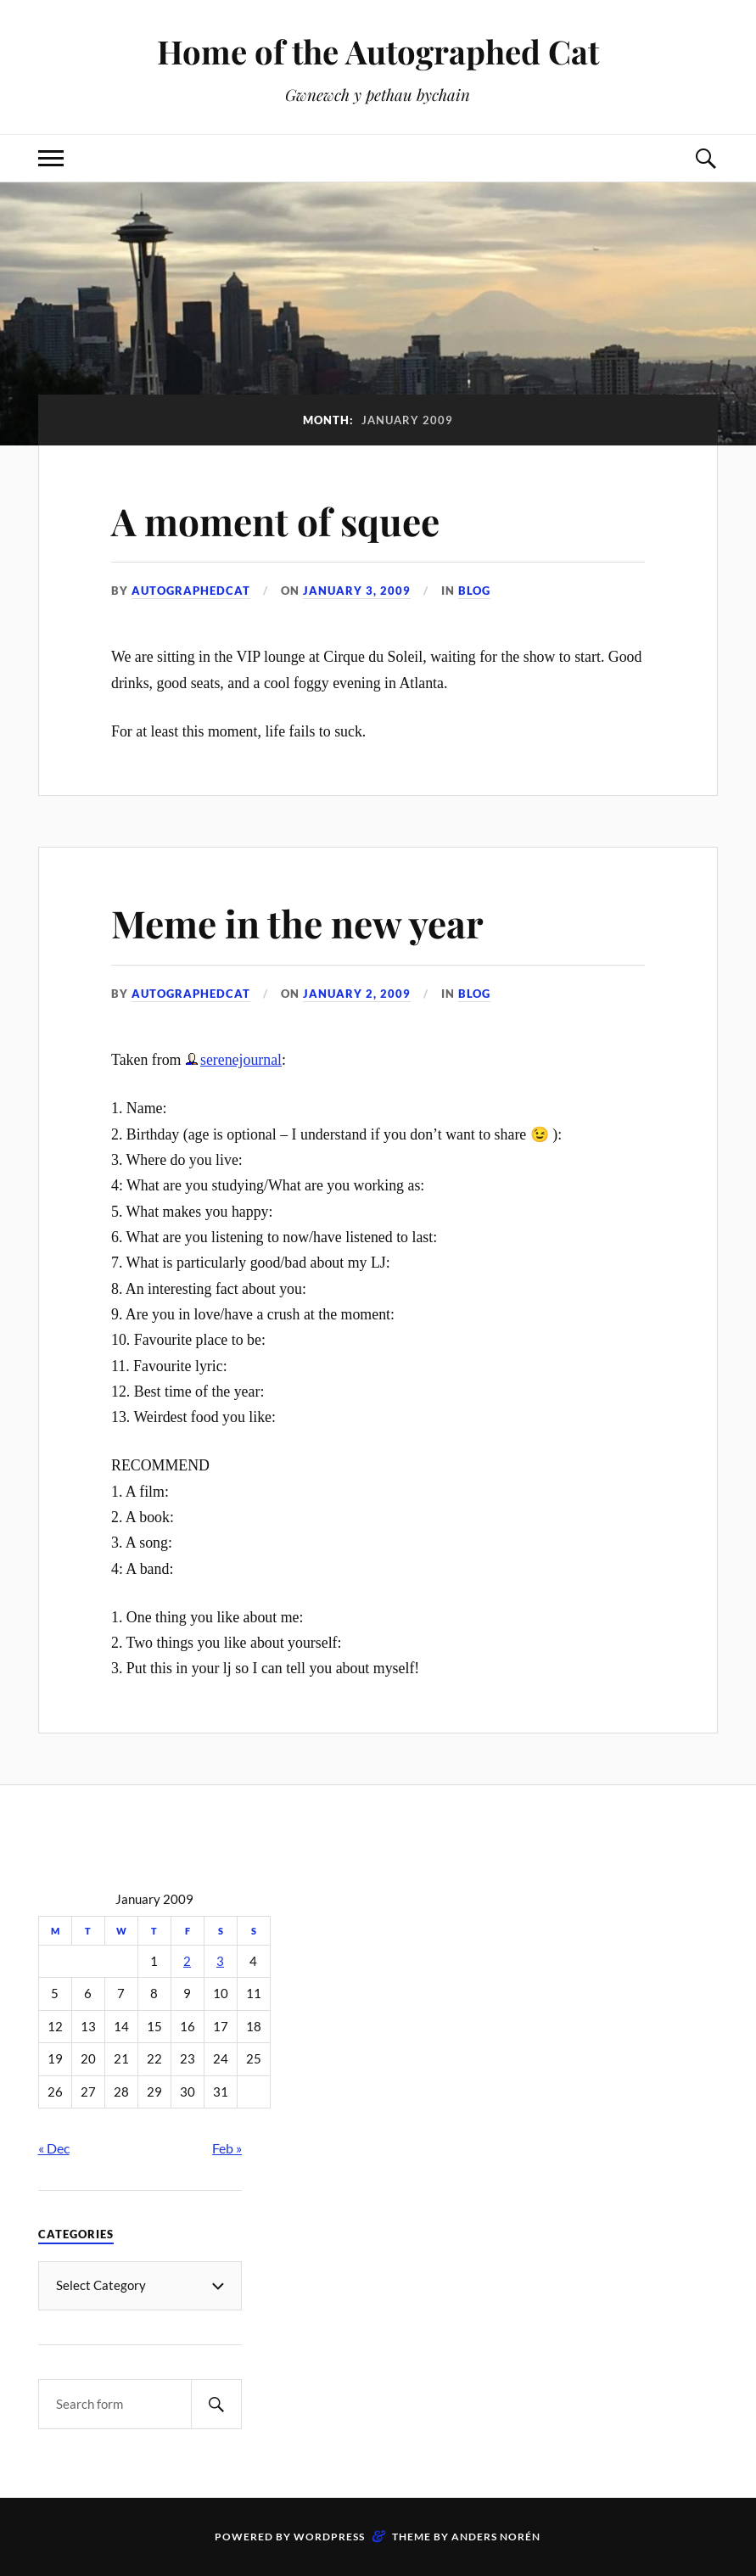 The height and width of the screenshot is (2576, 756). I want to click on Feb », so click(227, 2148).